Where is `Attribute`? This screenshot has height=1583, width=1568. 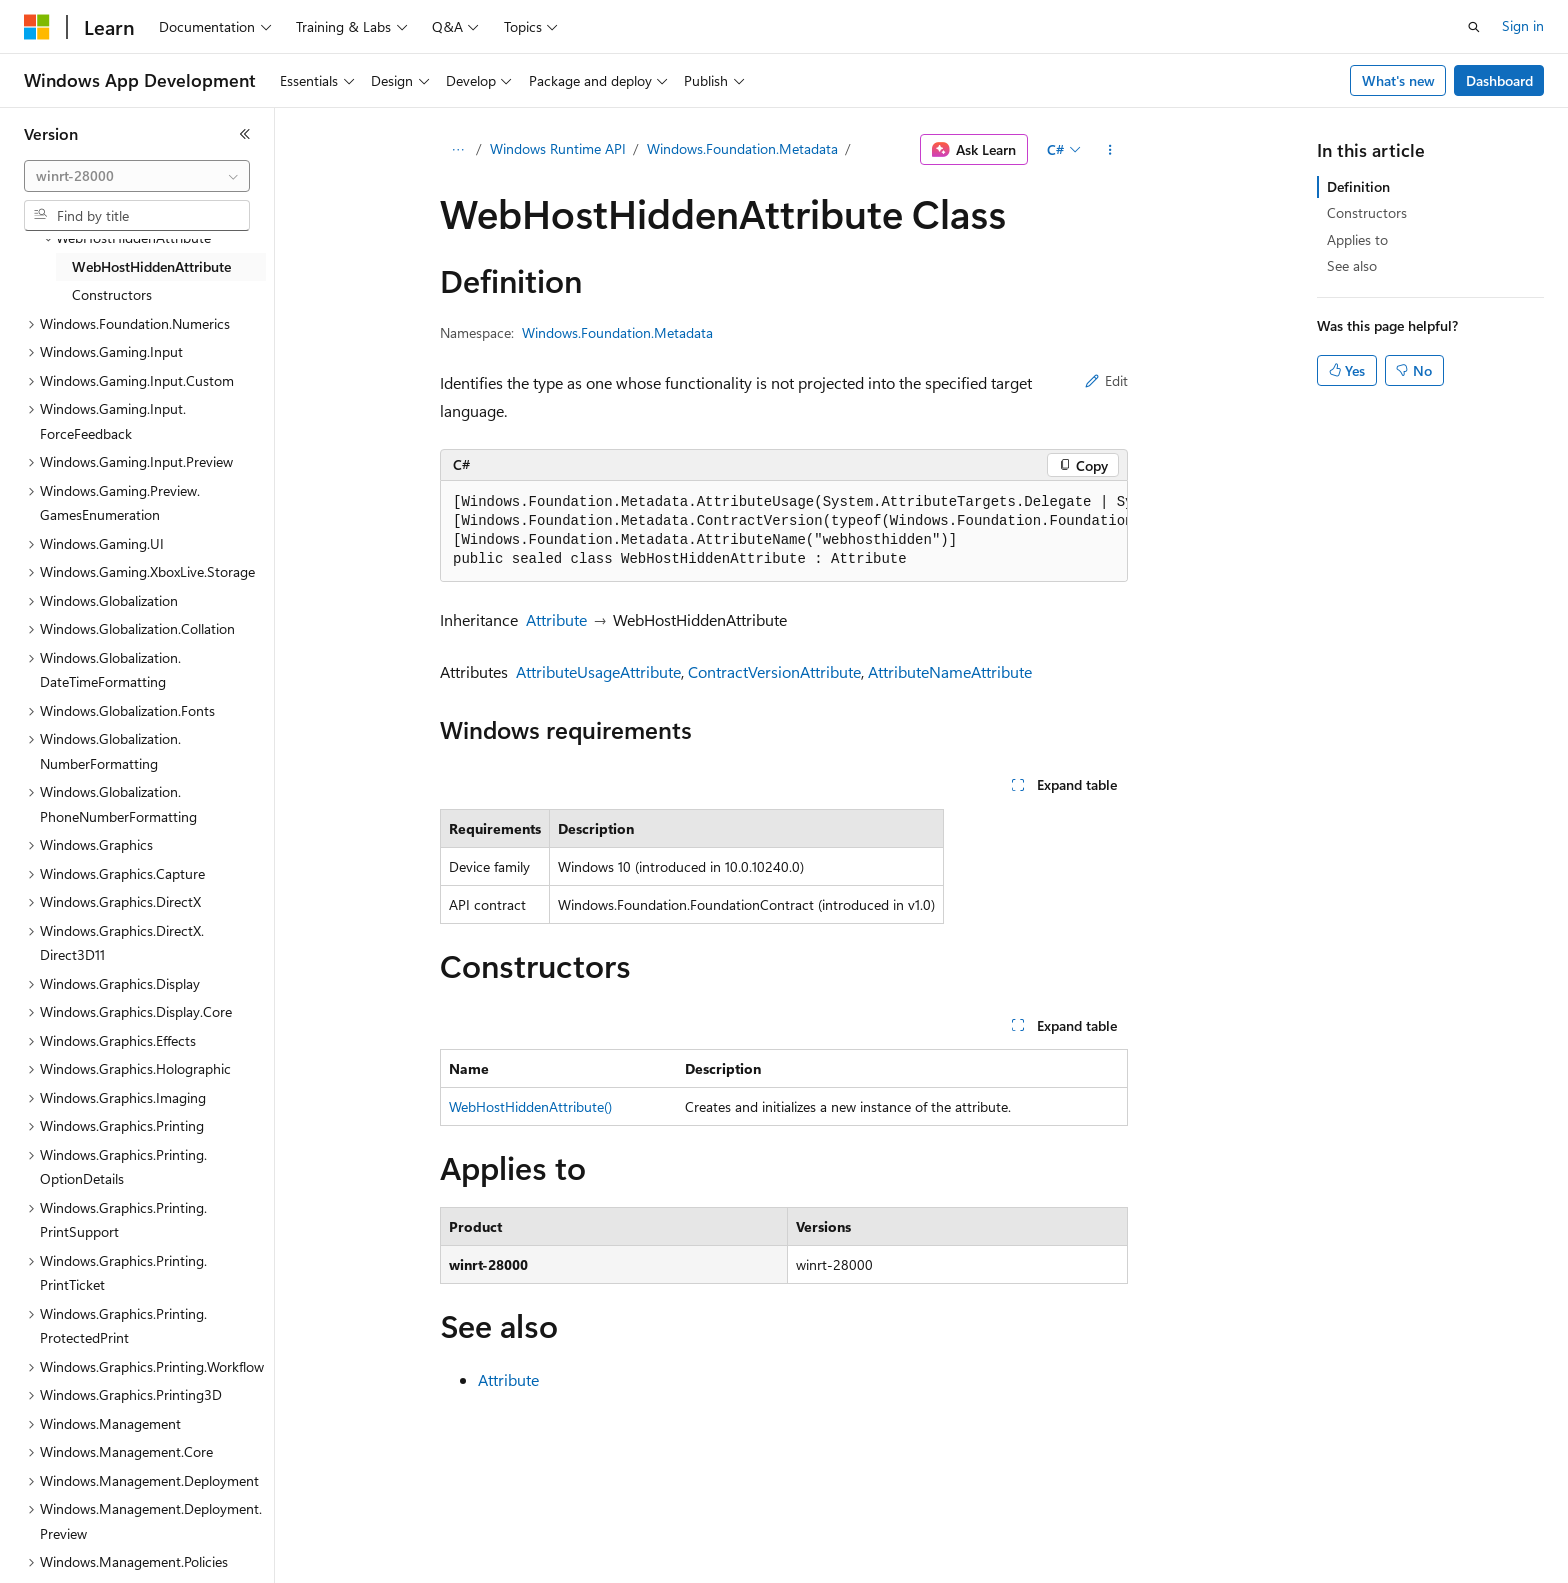
Attribute is located at coordinates (556, 619).